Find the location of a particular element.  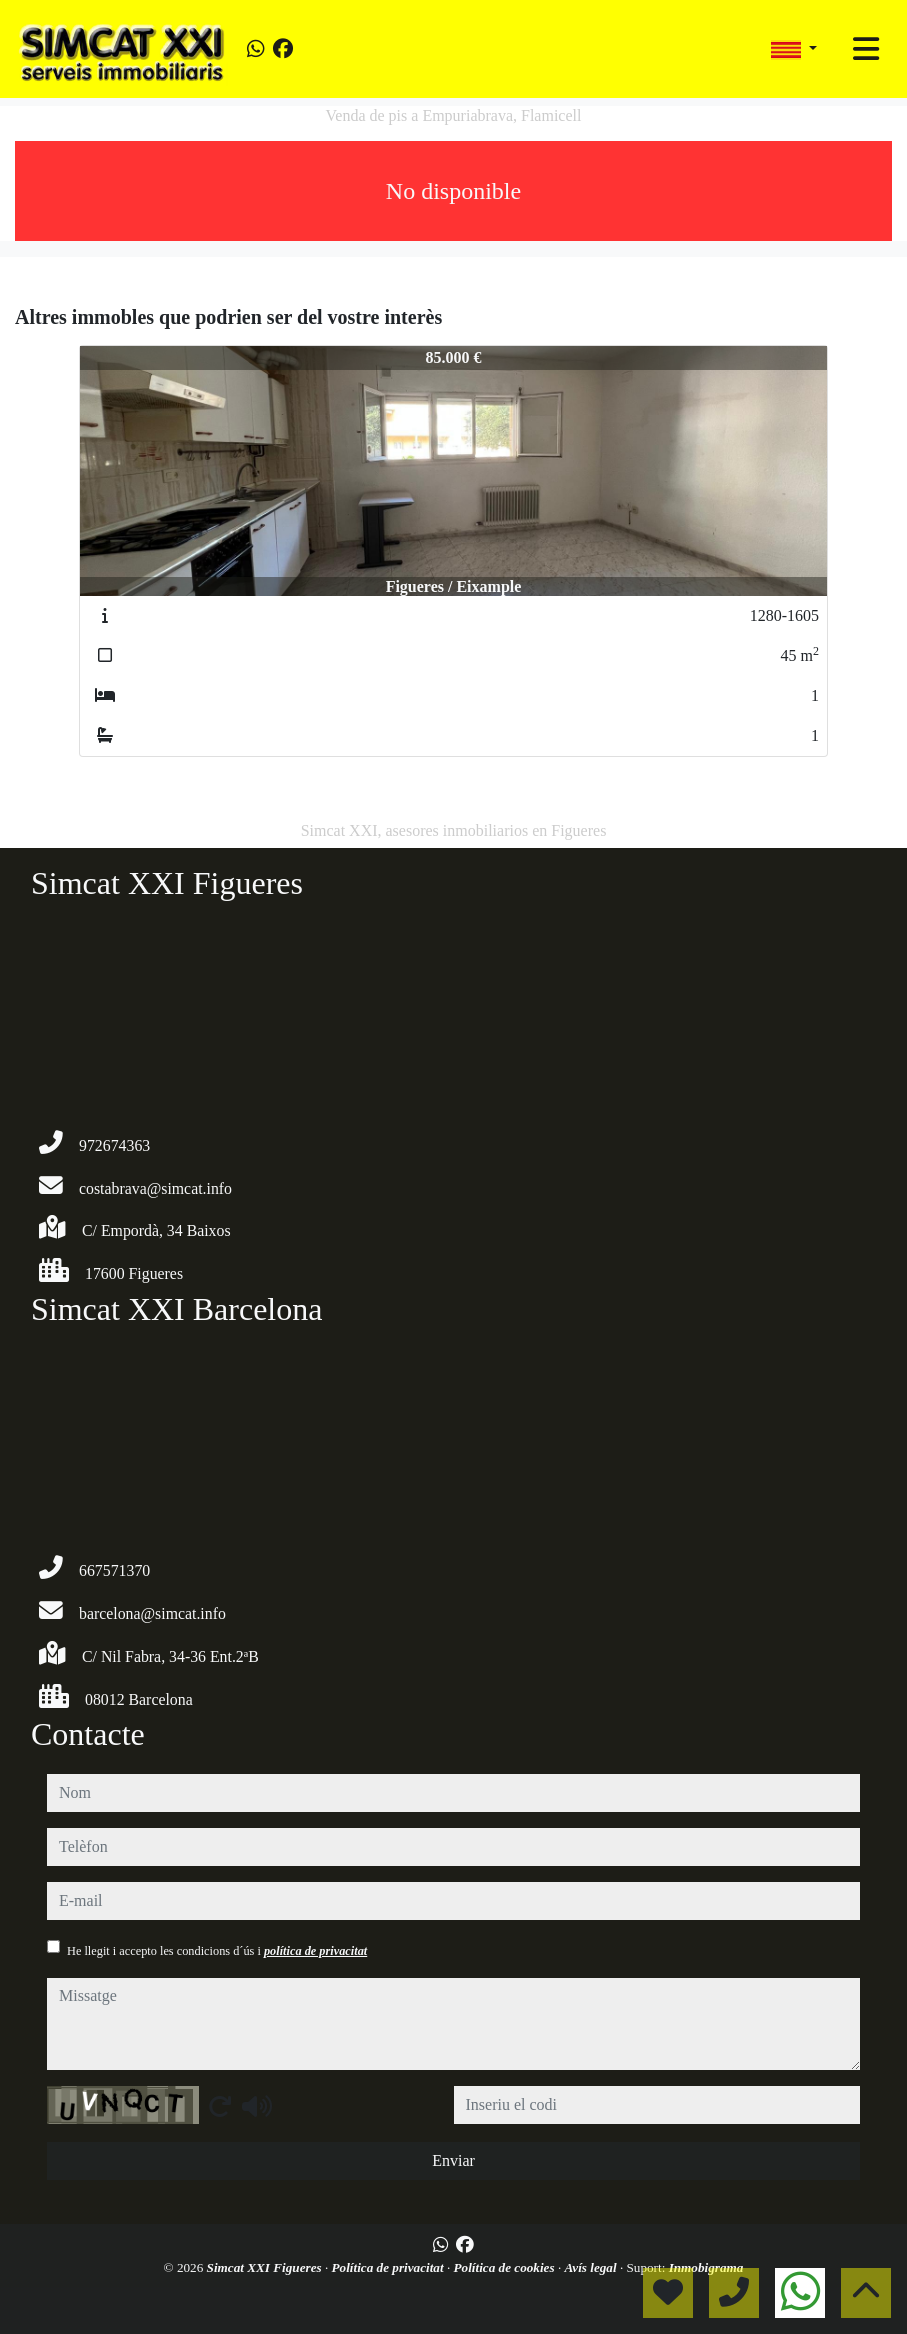

He llegit i accepto les condicions d´ús i is located at coordinates (217, 1951).